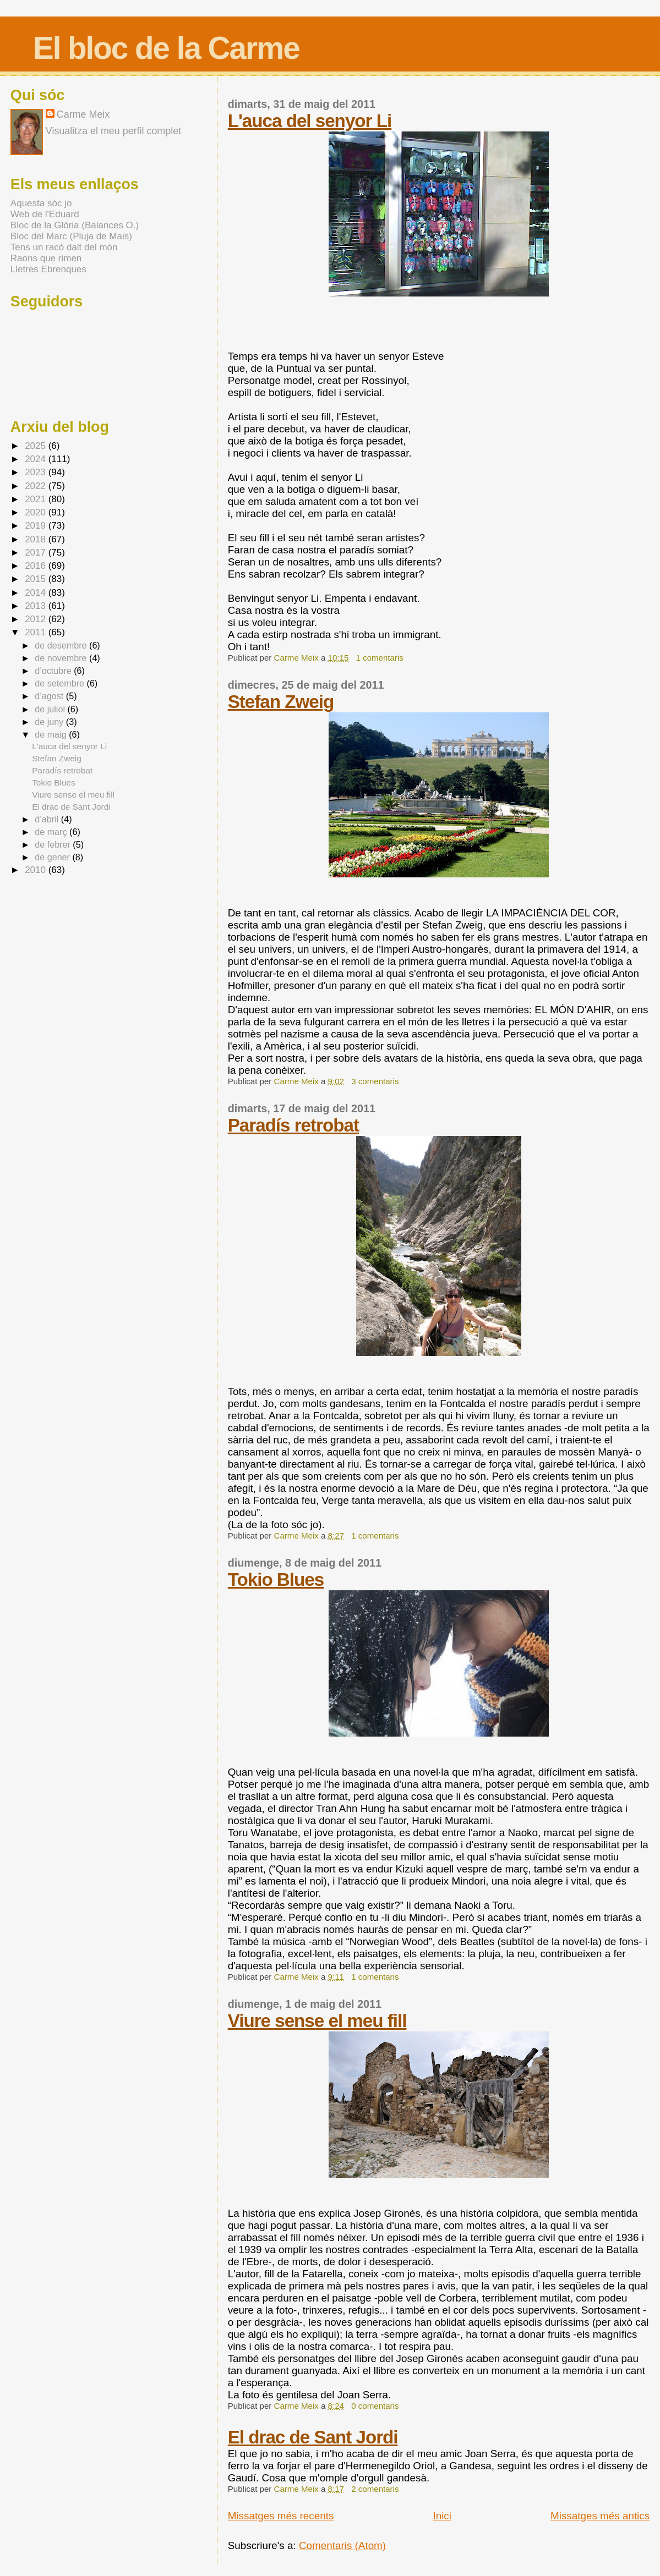 The width and height of the screenshot is (660, 2576). Describe the element at coordinates (60, 683) in the screenshot. I see `de setembre` at that location.